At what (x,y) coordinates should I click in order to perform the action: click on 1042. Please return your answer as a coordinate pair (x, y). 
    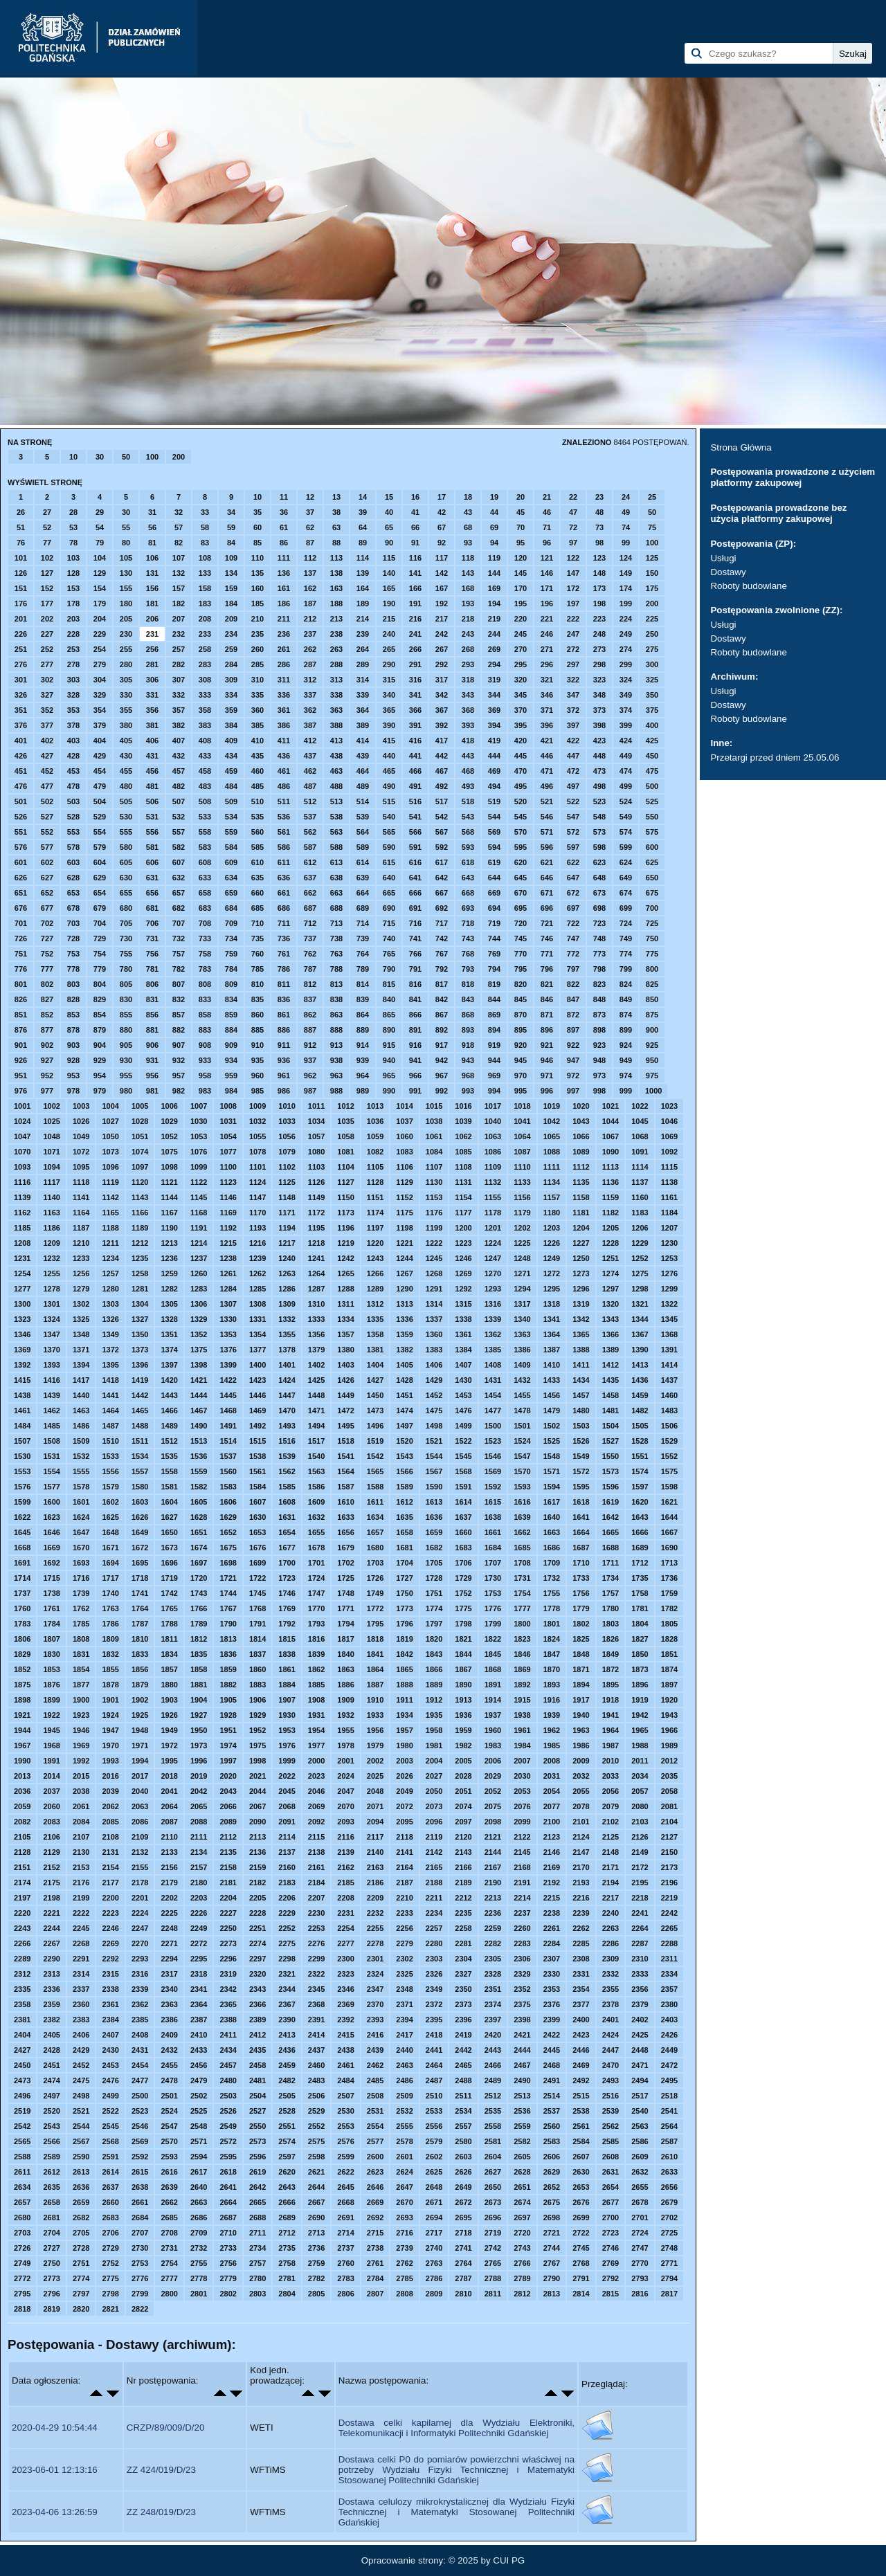
    Looking at the image, I should click on (551, 1121).